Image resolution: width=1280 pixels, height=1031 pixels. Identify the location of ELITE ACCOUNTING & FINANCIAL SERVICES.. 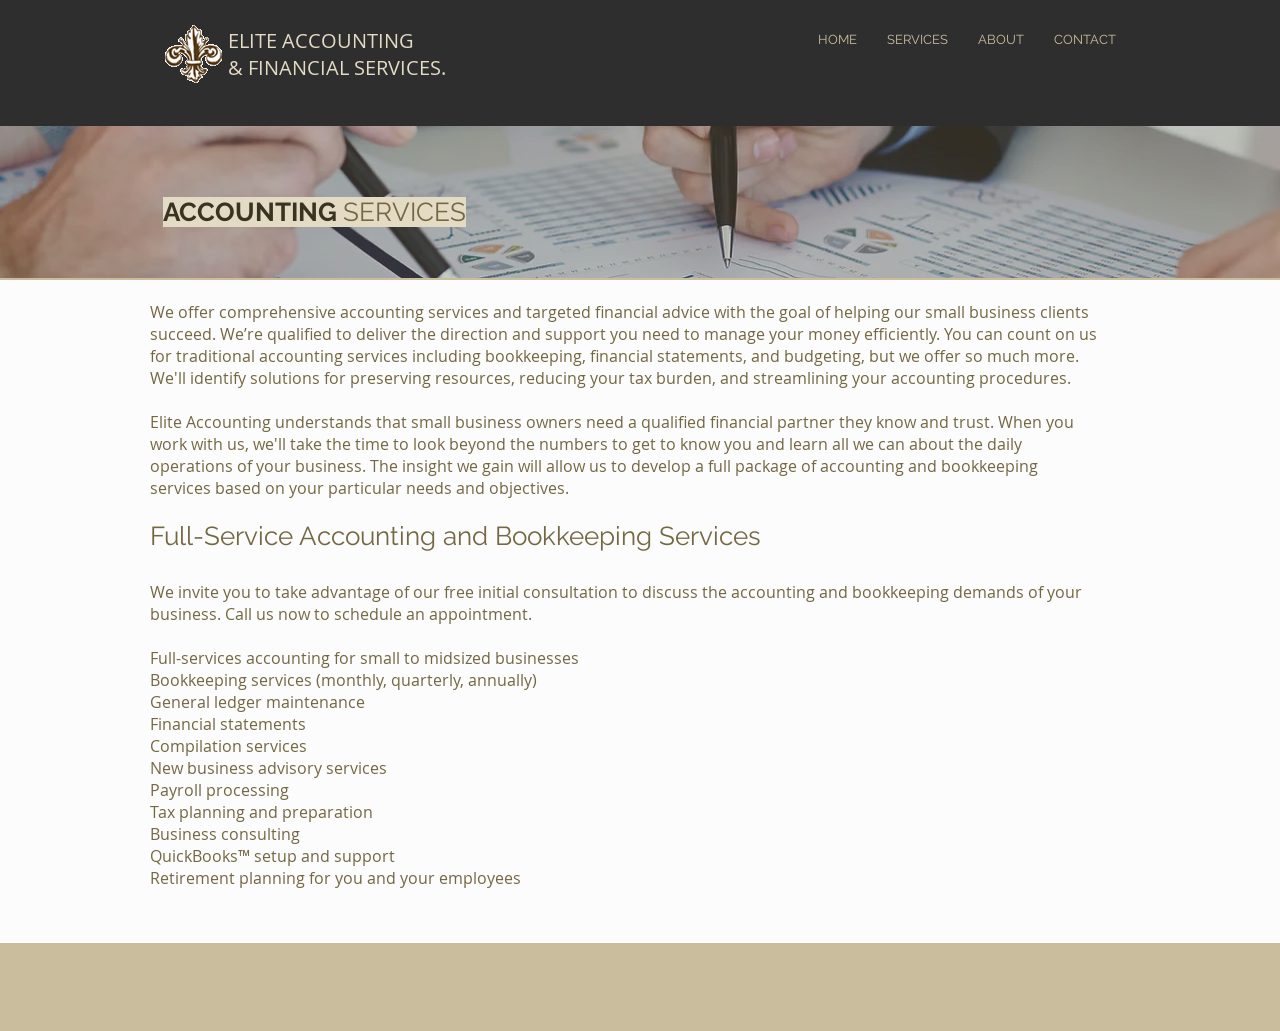
(337, 54).